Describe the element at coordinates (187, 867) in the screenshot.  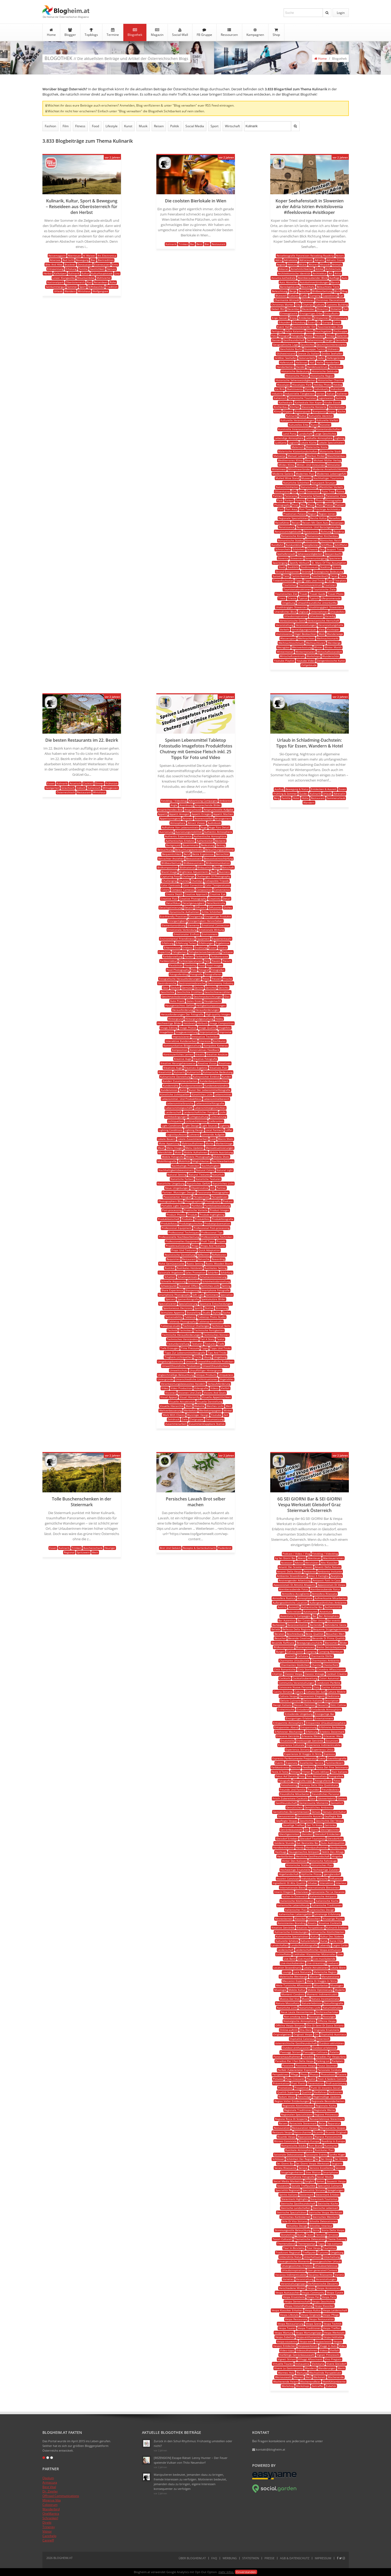
I see `Bildmaterial` at that location.